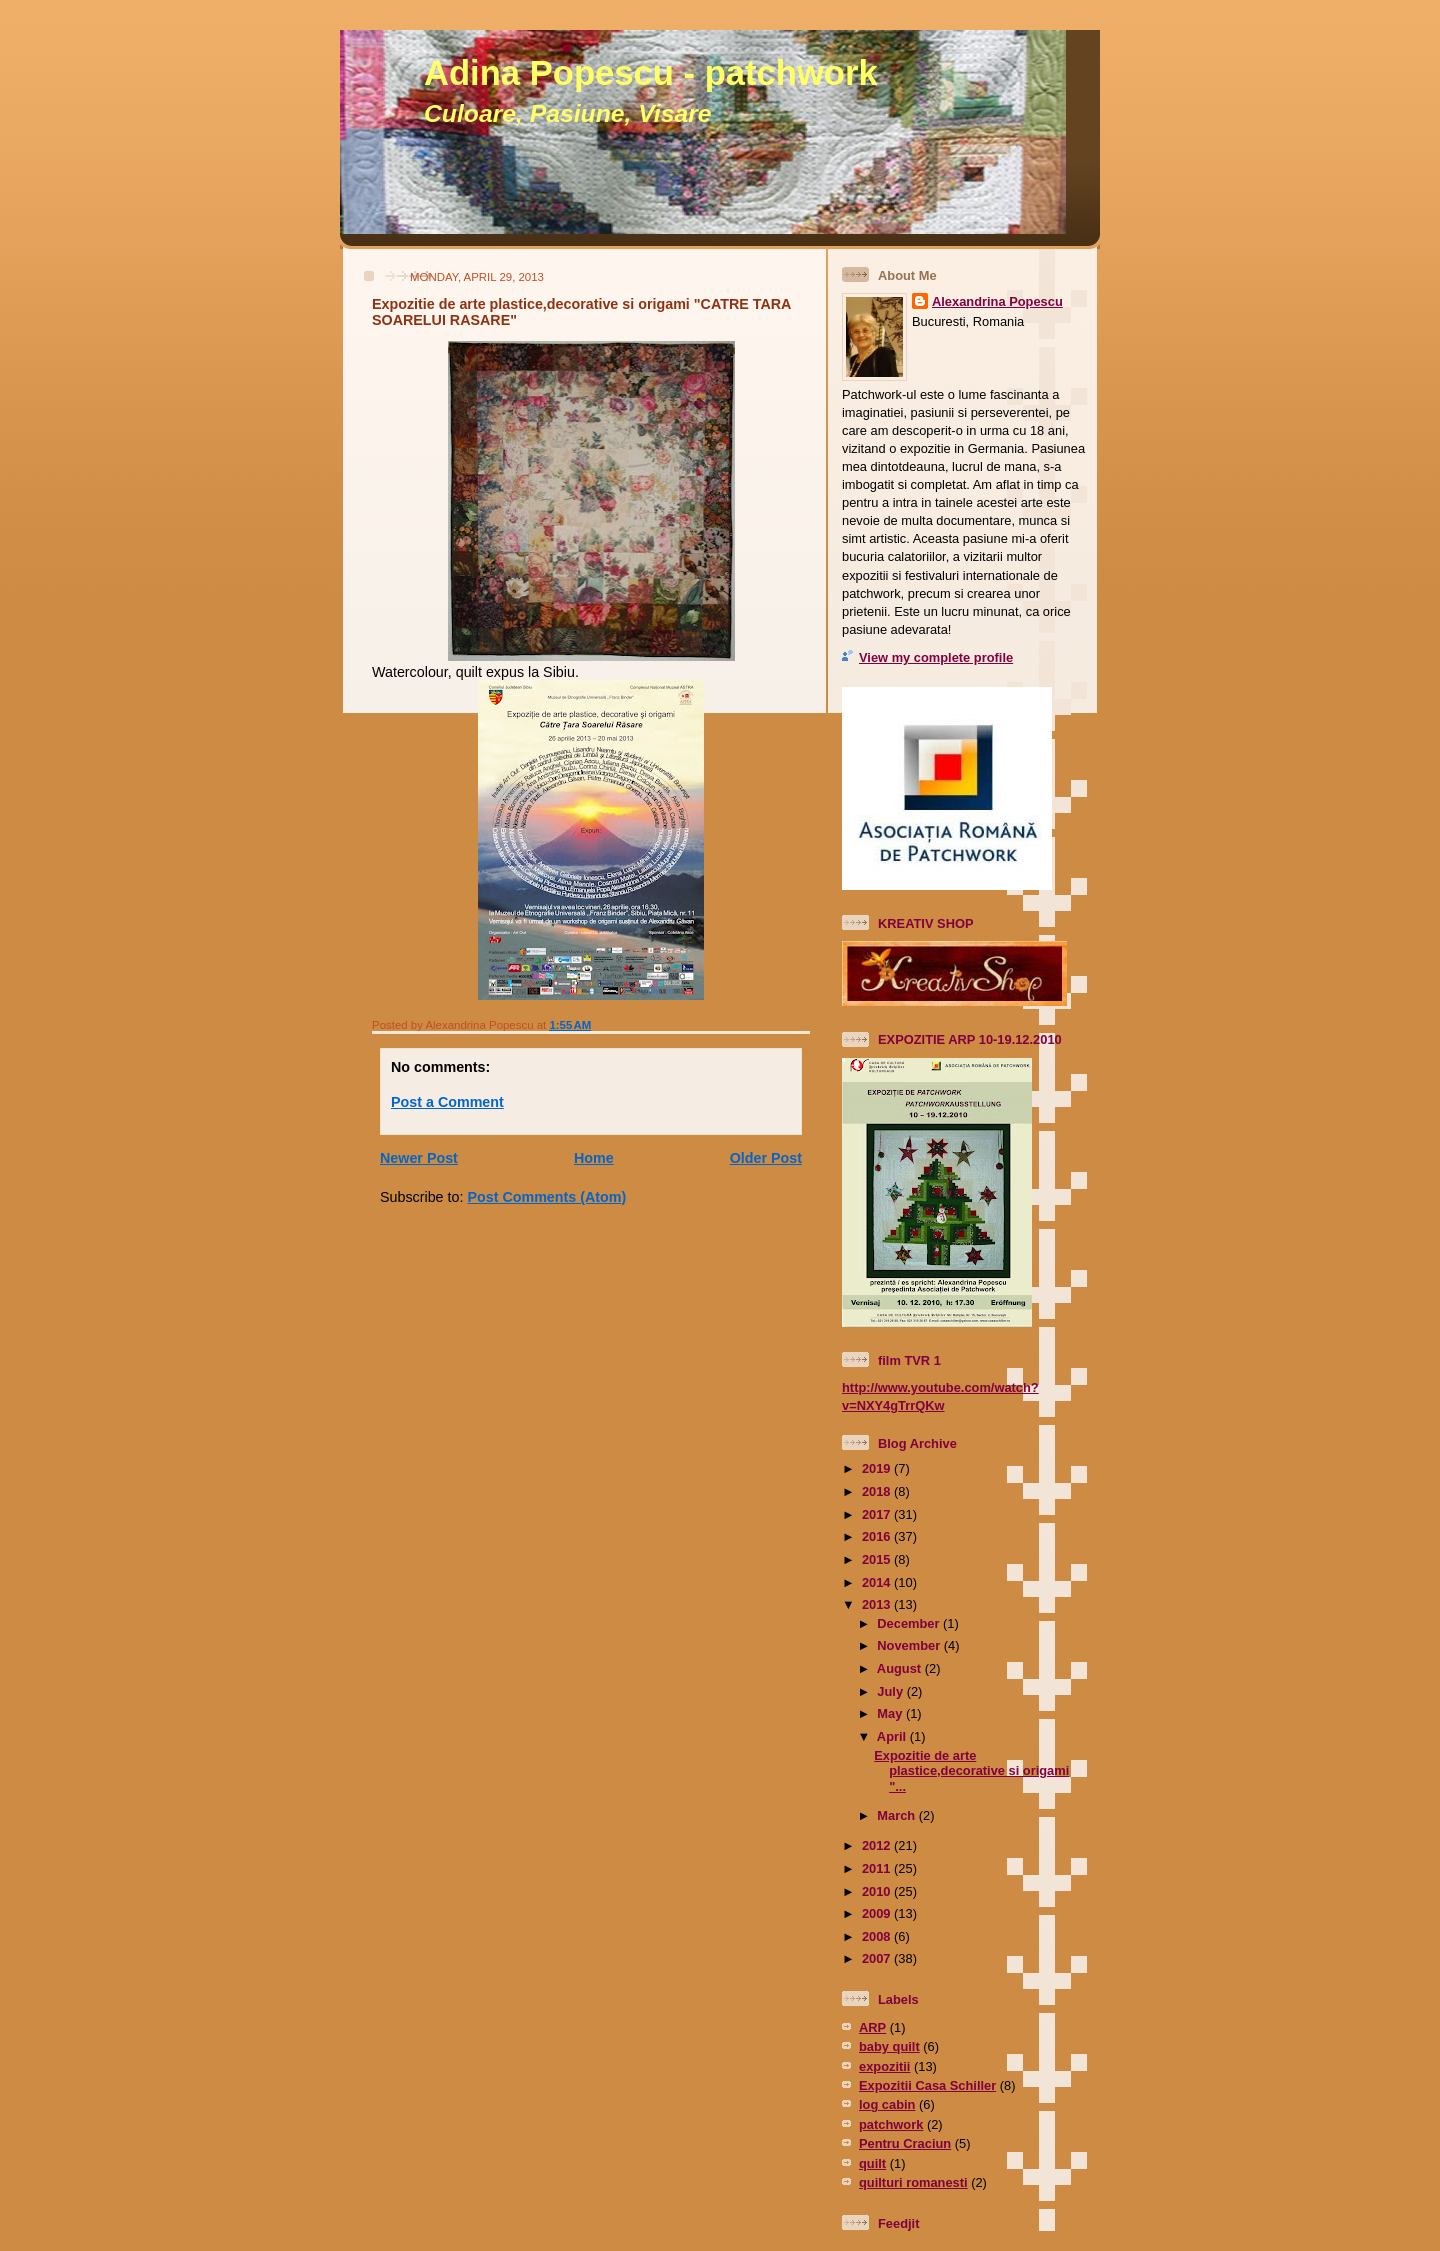  Describe the element at coordinates (905, 2143) in the screenshot. I see `Pentru Craciun` at that location.